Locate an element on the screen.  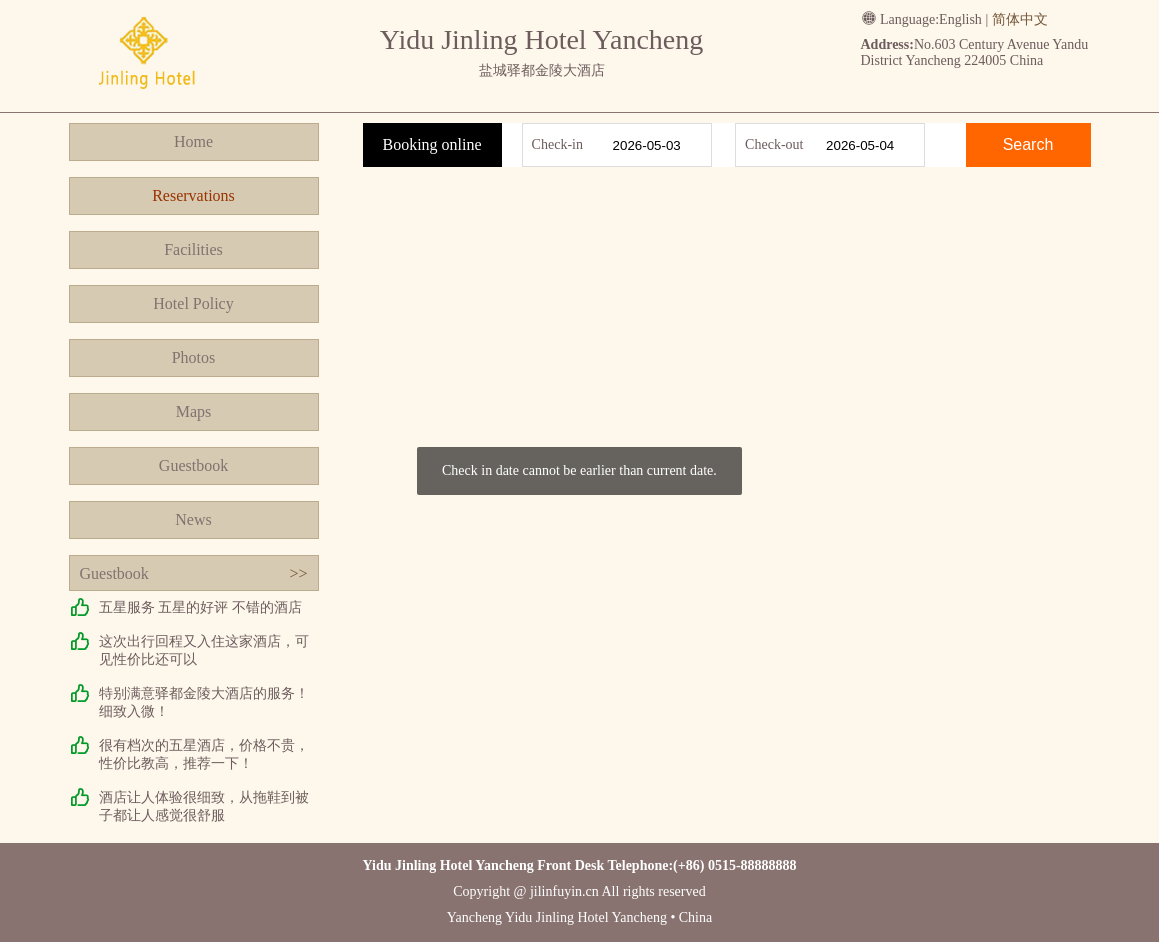
Maps is located at coordinates (194, 411).